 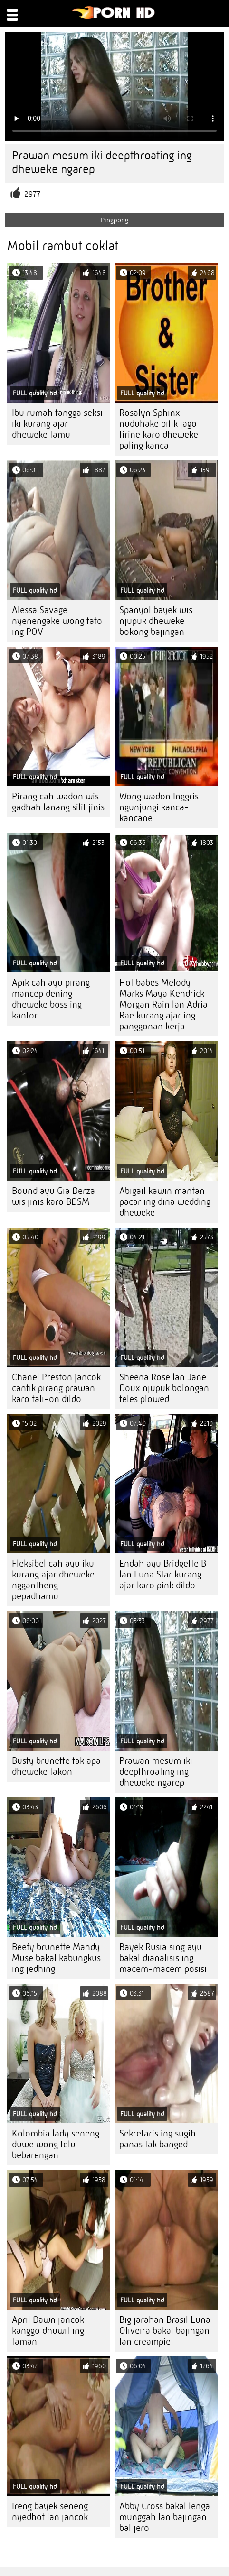 I want to click on April Dawn jancok kanggo dhuwit ing taman, so click(x=48, y=2330).